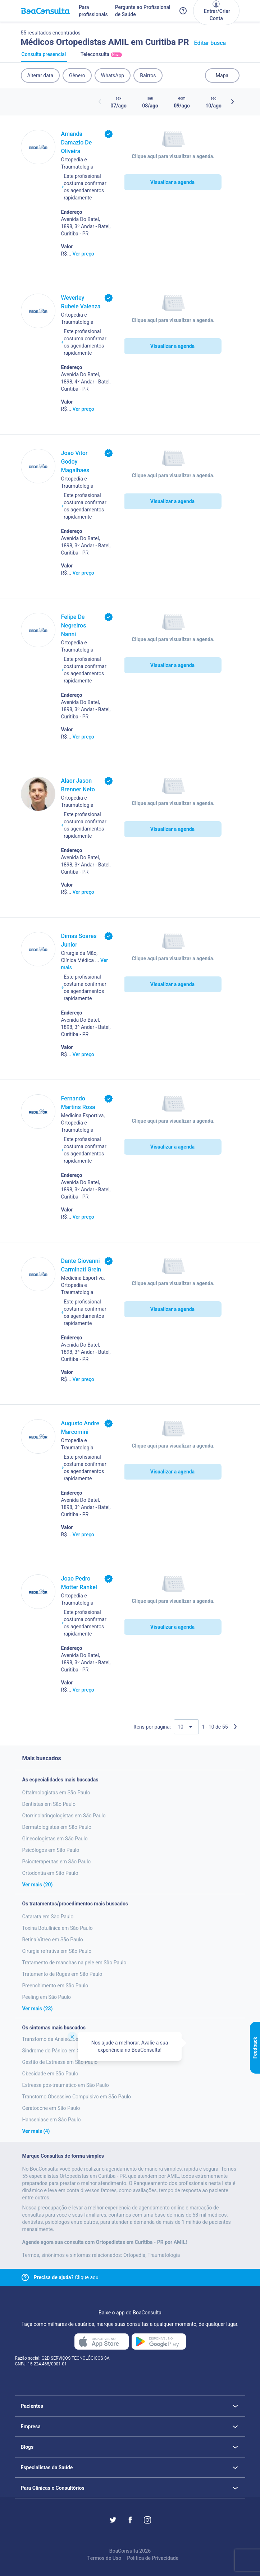 This screenshot has width=260, height=2576. I want to click on Pergunte ao Profissional de Saúde, so click(142, 10).